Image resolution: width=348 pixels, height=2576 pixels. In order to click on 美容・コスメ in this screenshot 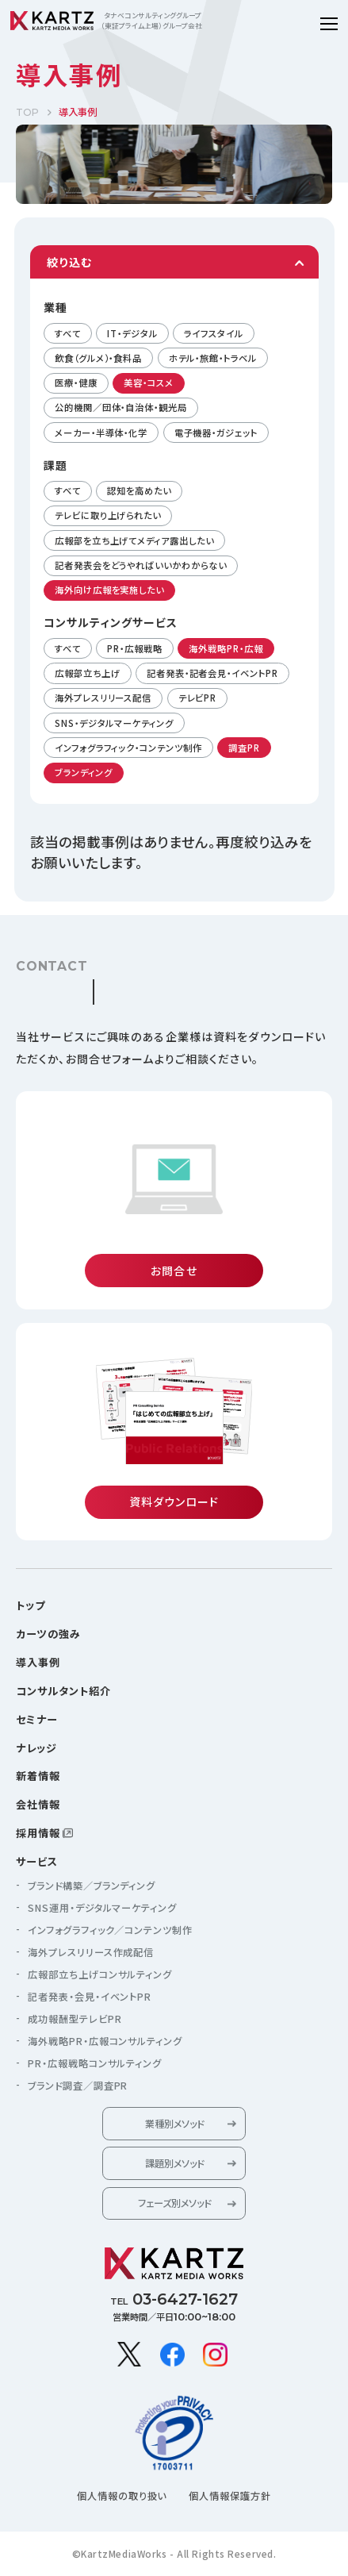, I will do `click(148, 382)`.